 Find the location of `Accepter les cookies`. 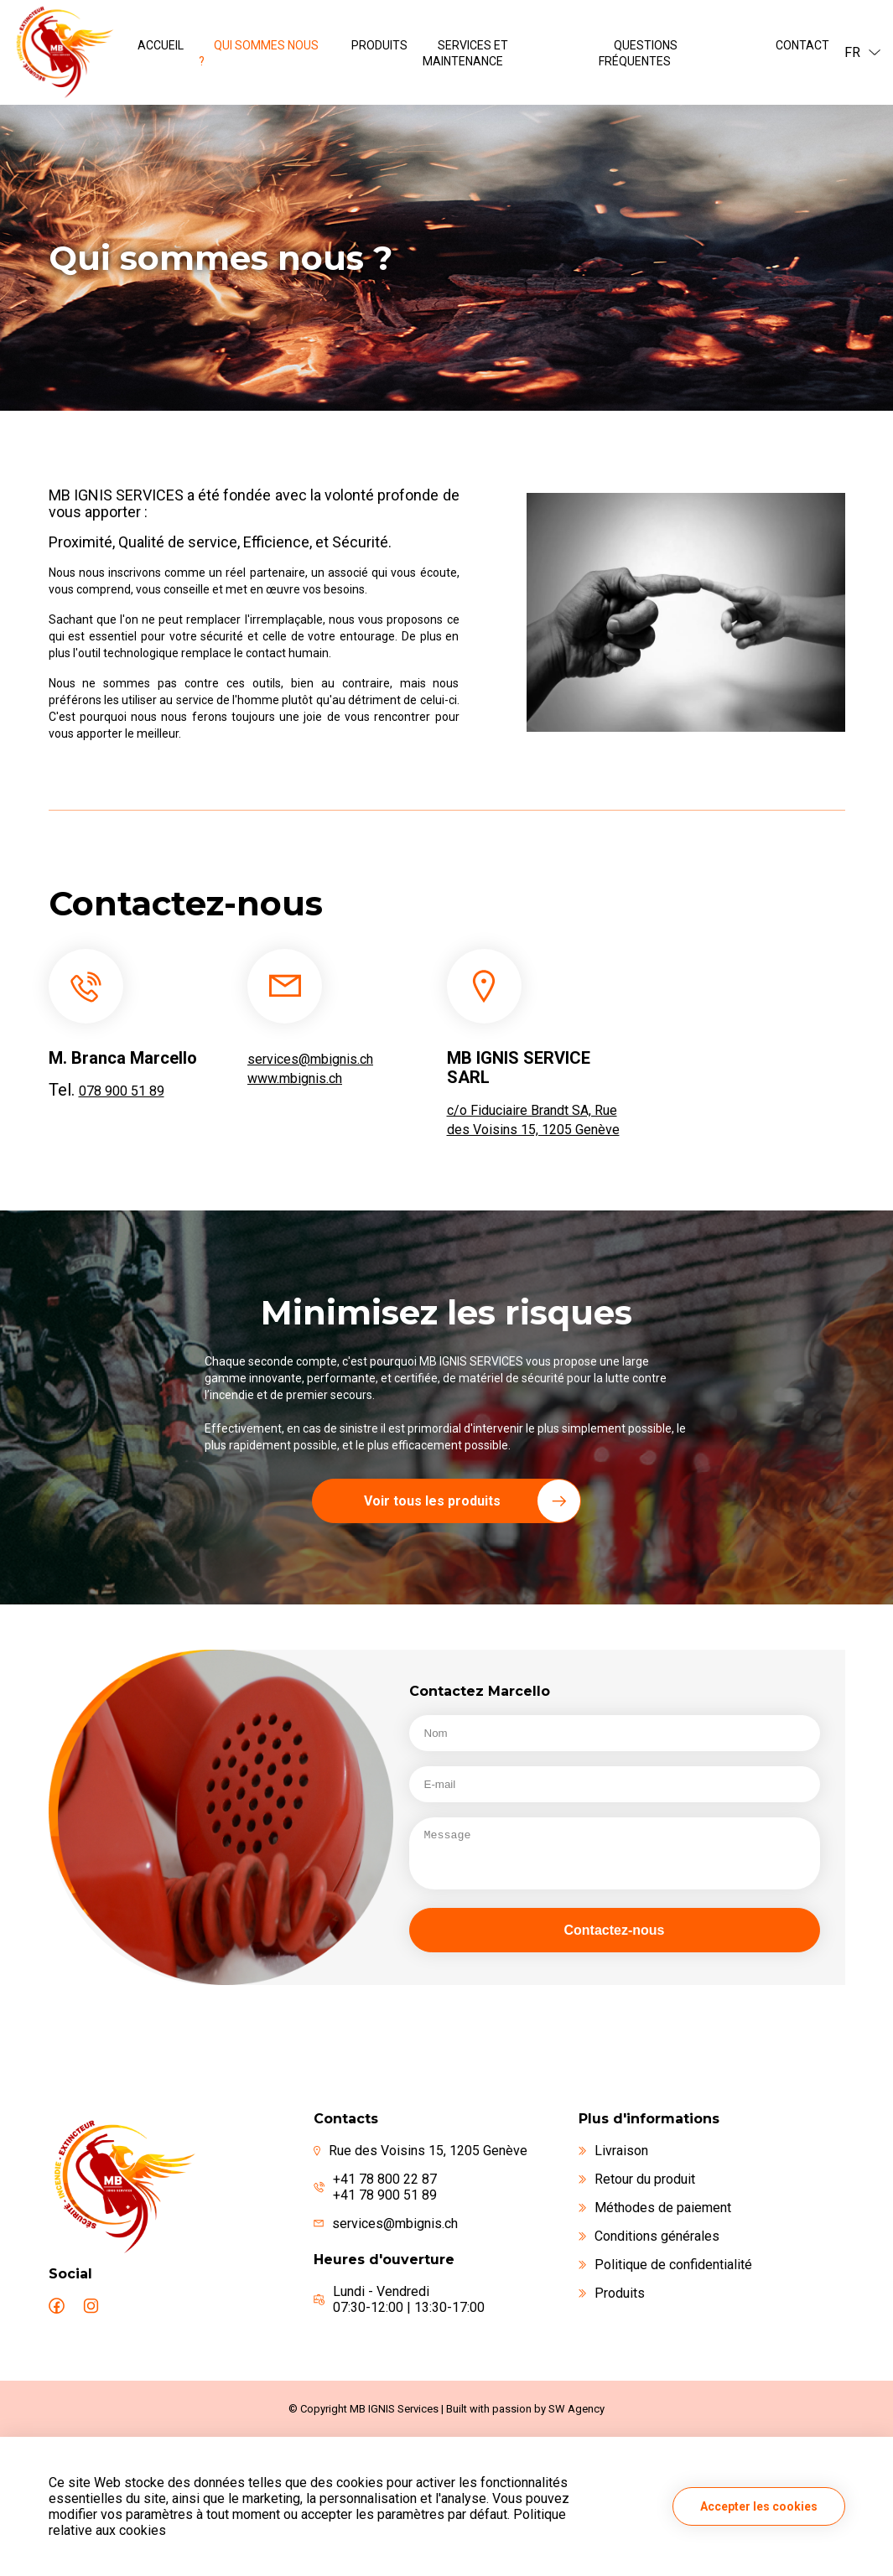

Accepter les cookies is located at coordinates (759, 2506).